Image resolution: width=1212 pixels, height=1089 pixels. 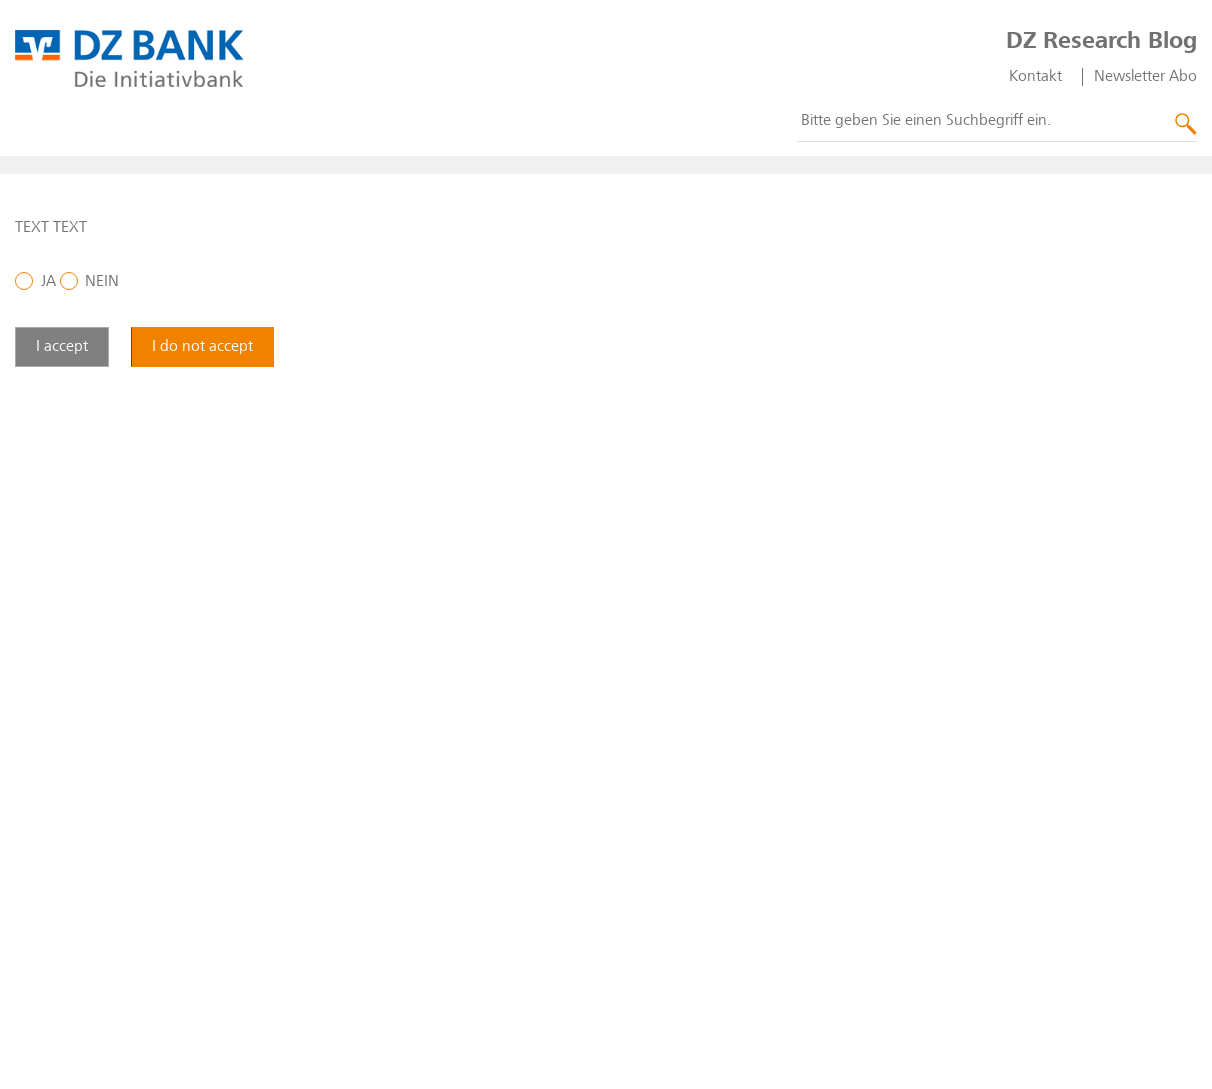 What do you see at coordinates (202, 347) in the screenshot?
I see `I do not accept` at bounding box center [202, 347].